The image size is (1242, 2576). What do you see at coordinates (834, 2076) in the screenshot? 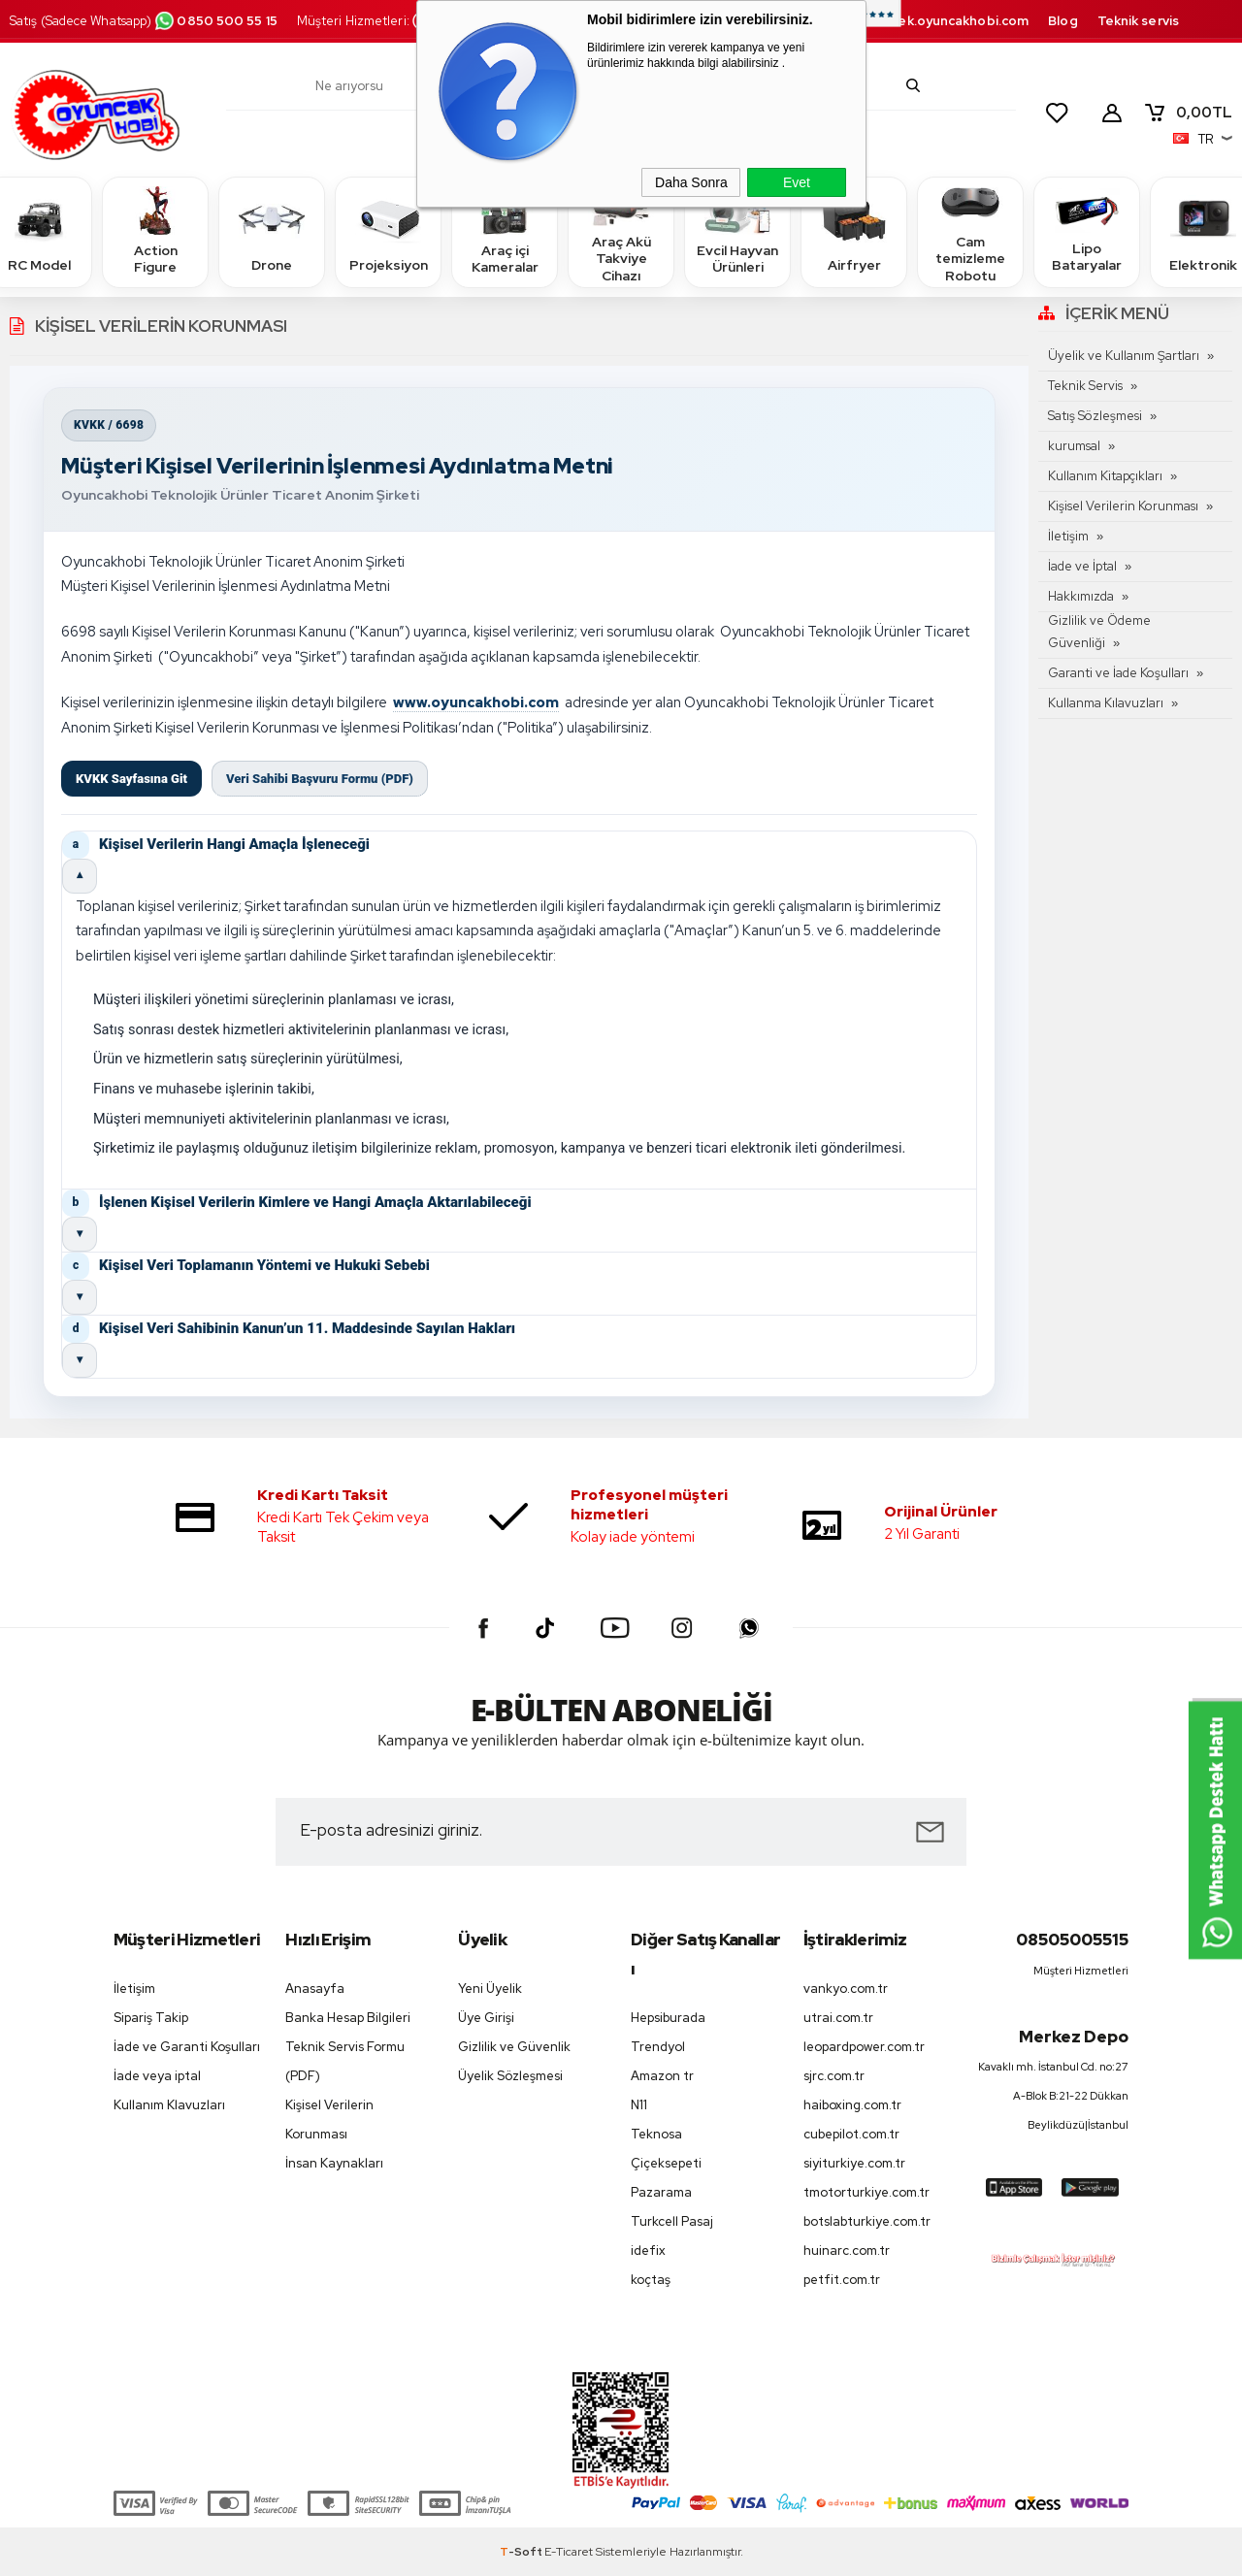
I see `sjrc.com.tr` at bounding box center [834, 2076].